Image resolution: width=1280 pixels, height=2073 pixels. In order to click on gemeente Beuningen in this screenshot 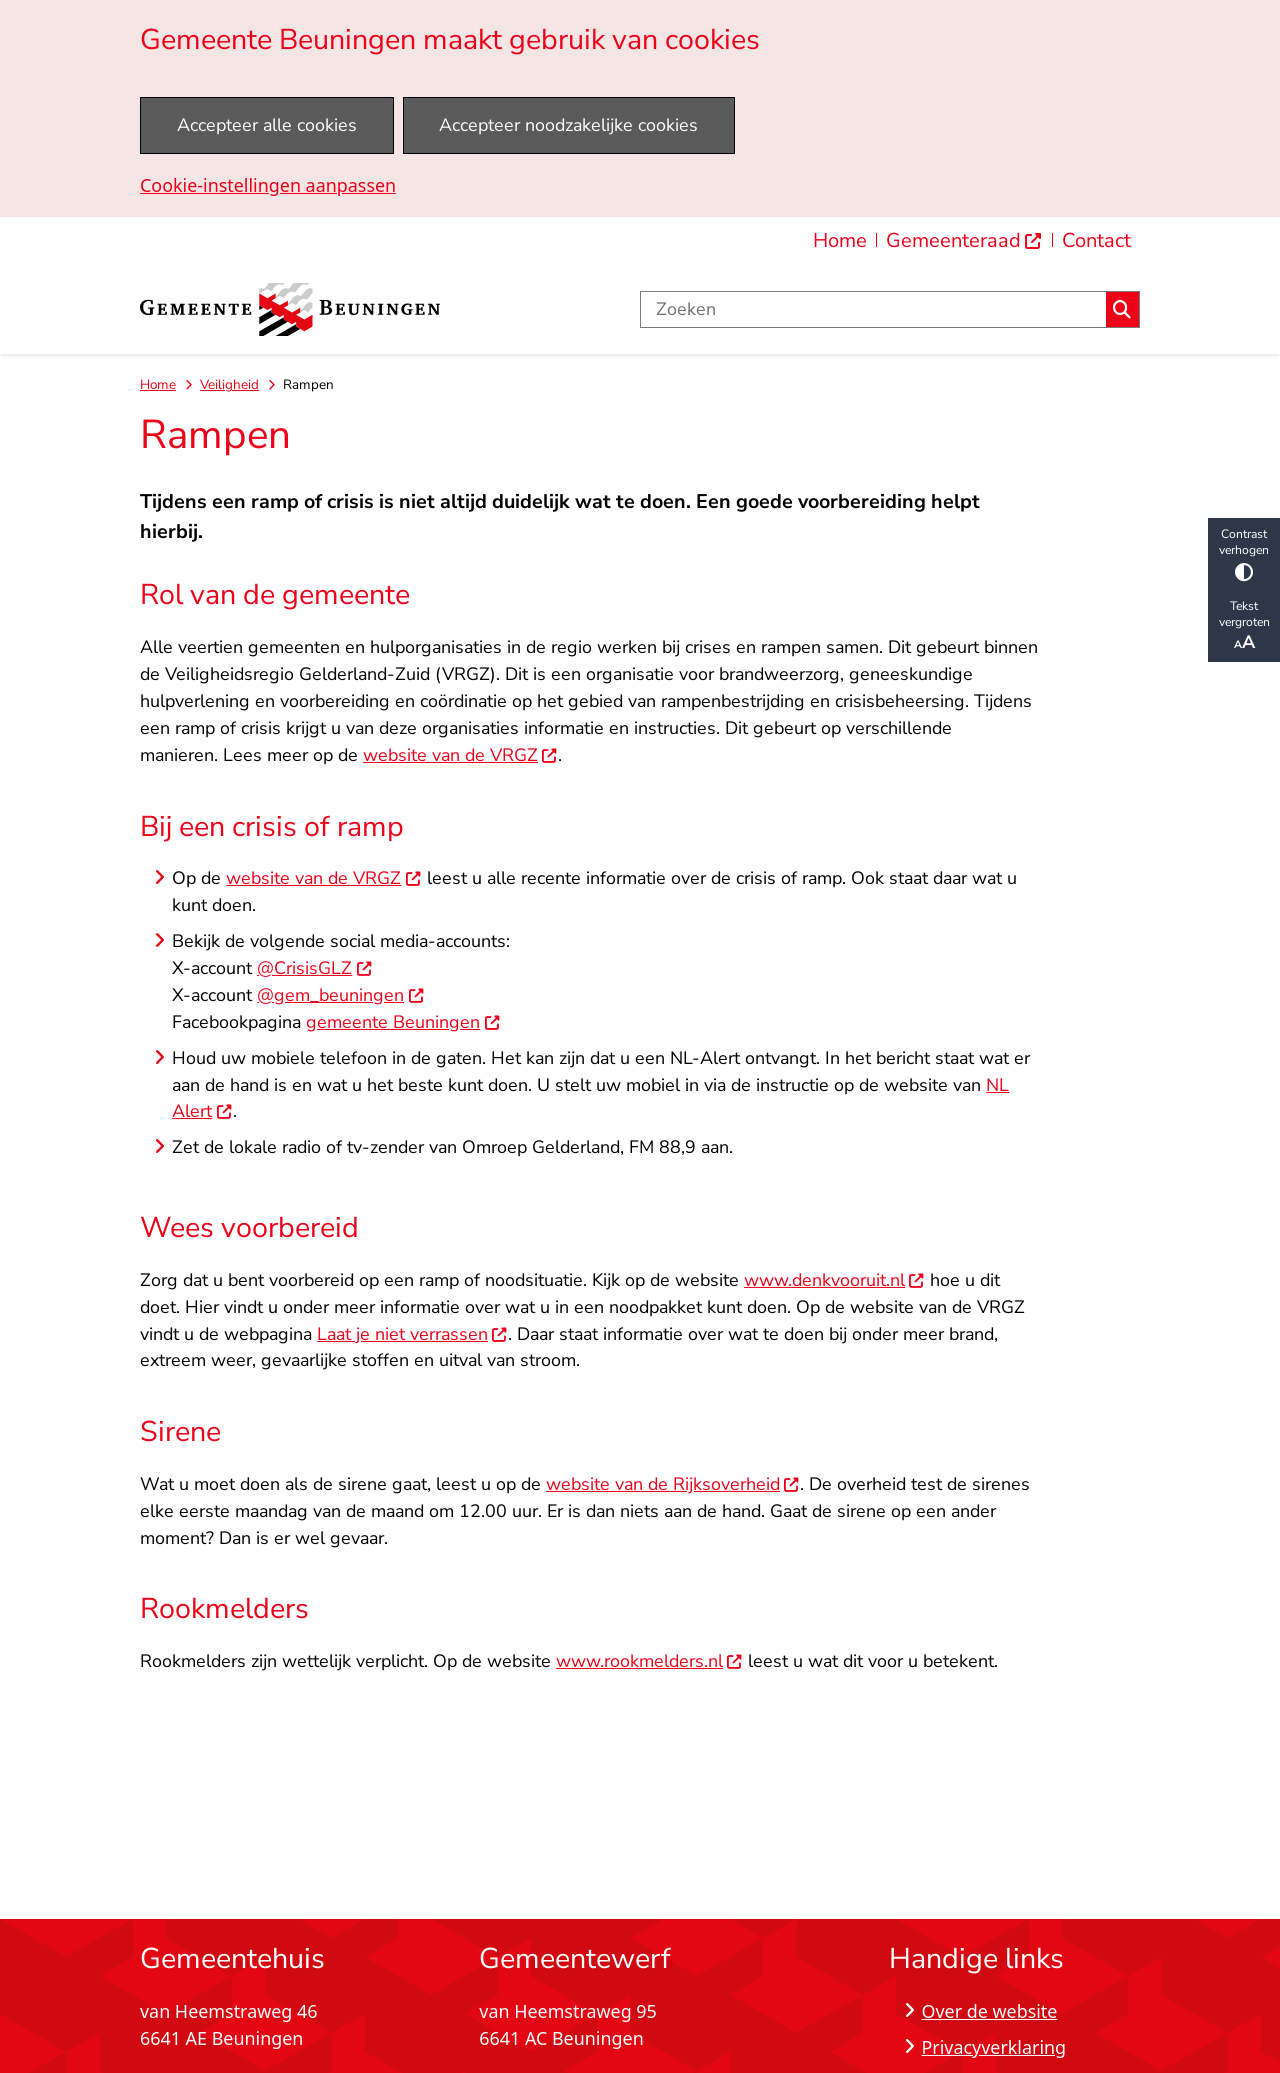, I will do `click(403, 1022)`.